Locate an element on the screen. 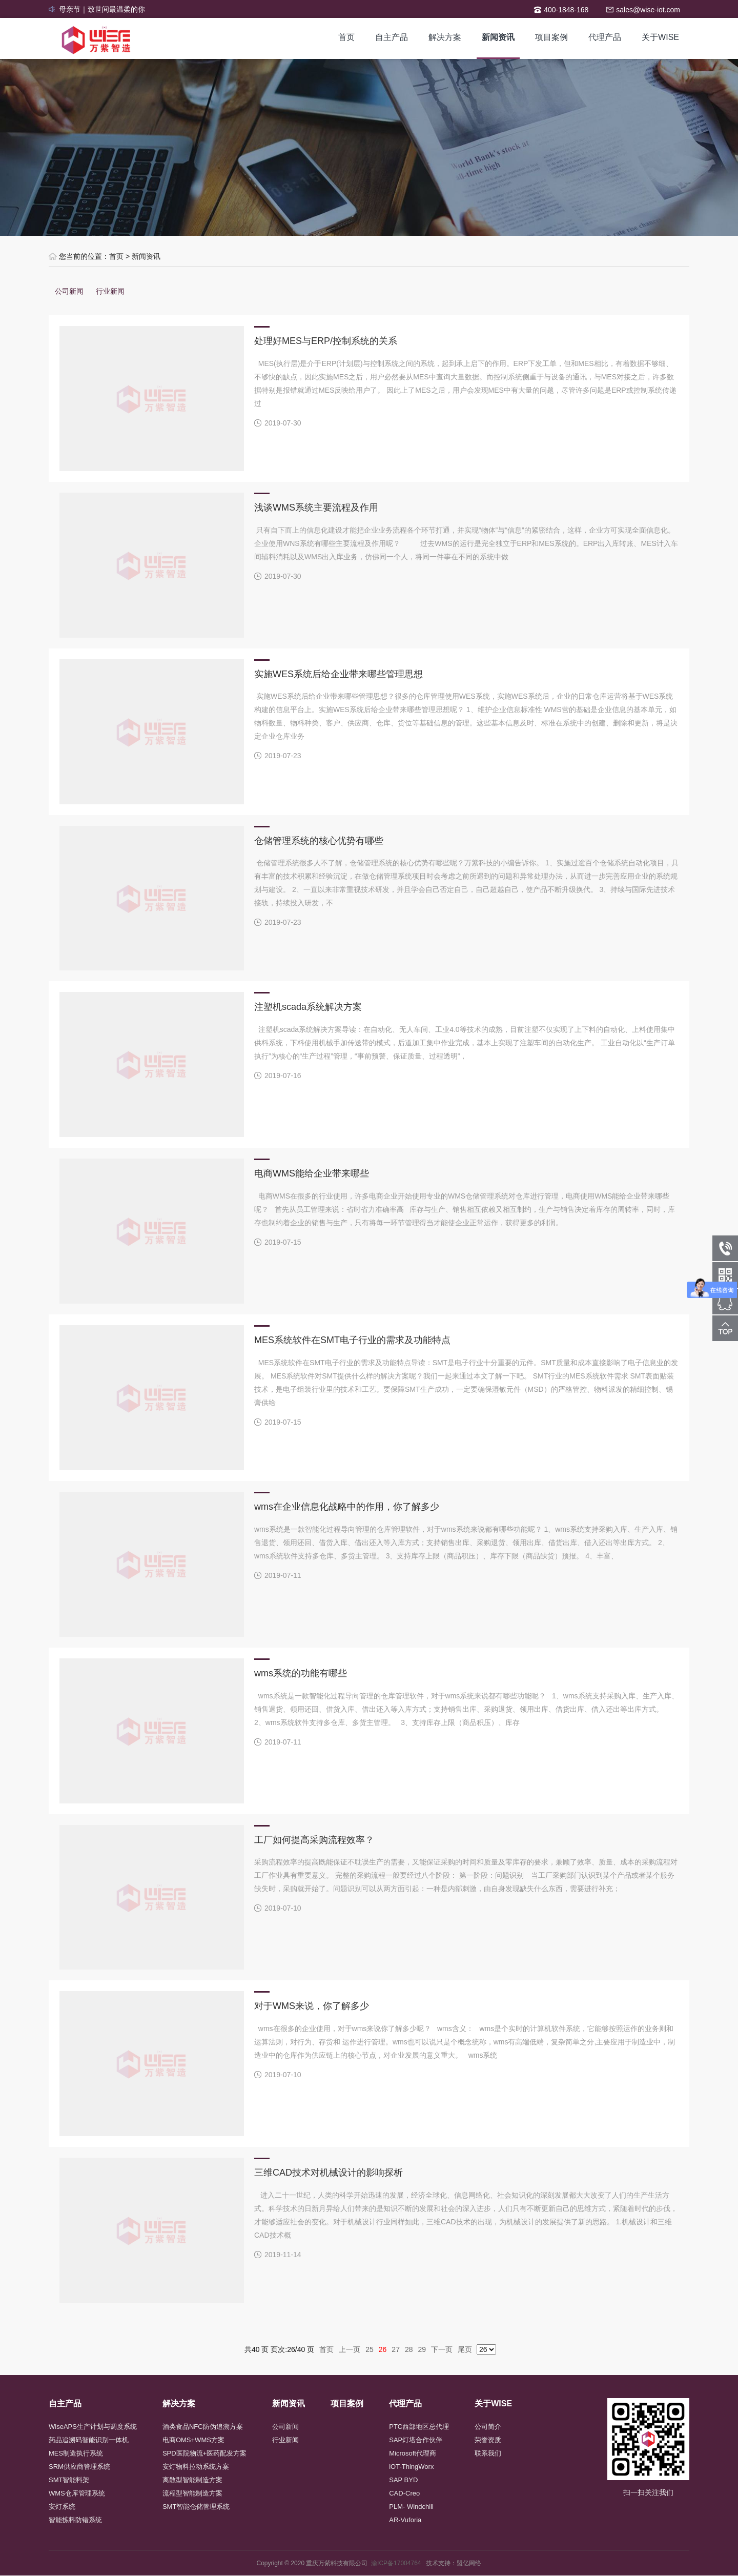 This screenshot has height=2576, width=738. PTC西部地区总代理 is located at coordinates (419, 2426).